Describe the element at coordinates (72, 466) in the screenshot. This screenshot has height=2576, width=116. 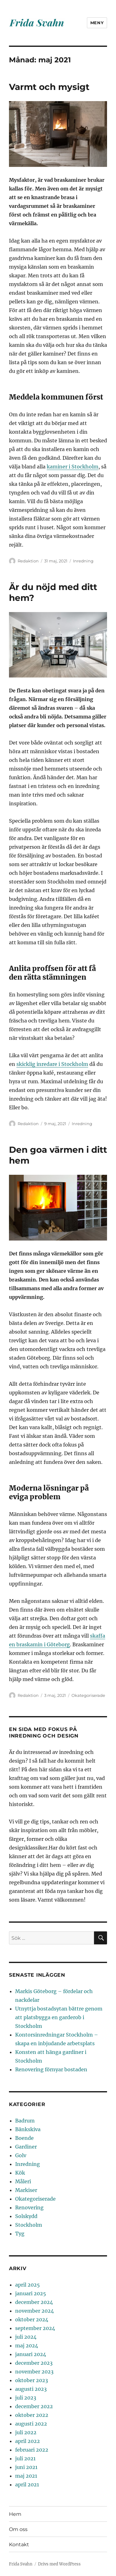
I see `kaminer i Stockholm` at that location.